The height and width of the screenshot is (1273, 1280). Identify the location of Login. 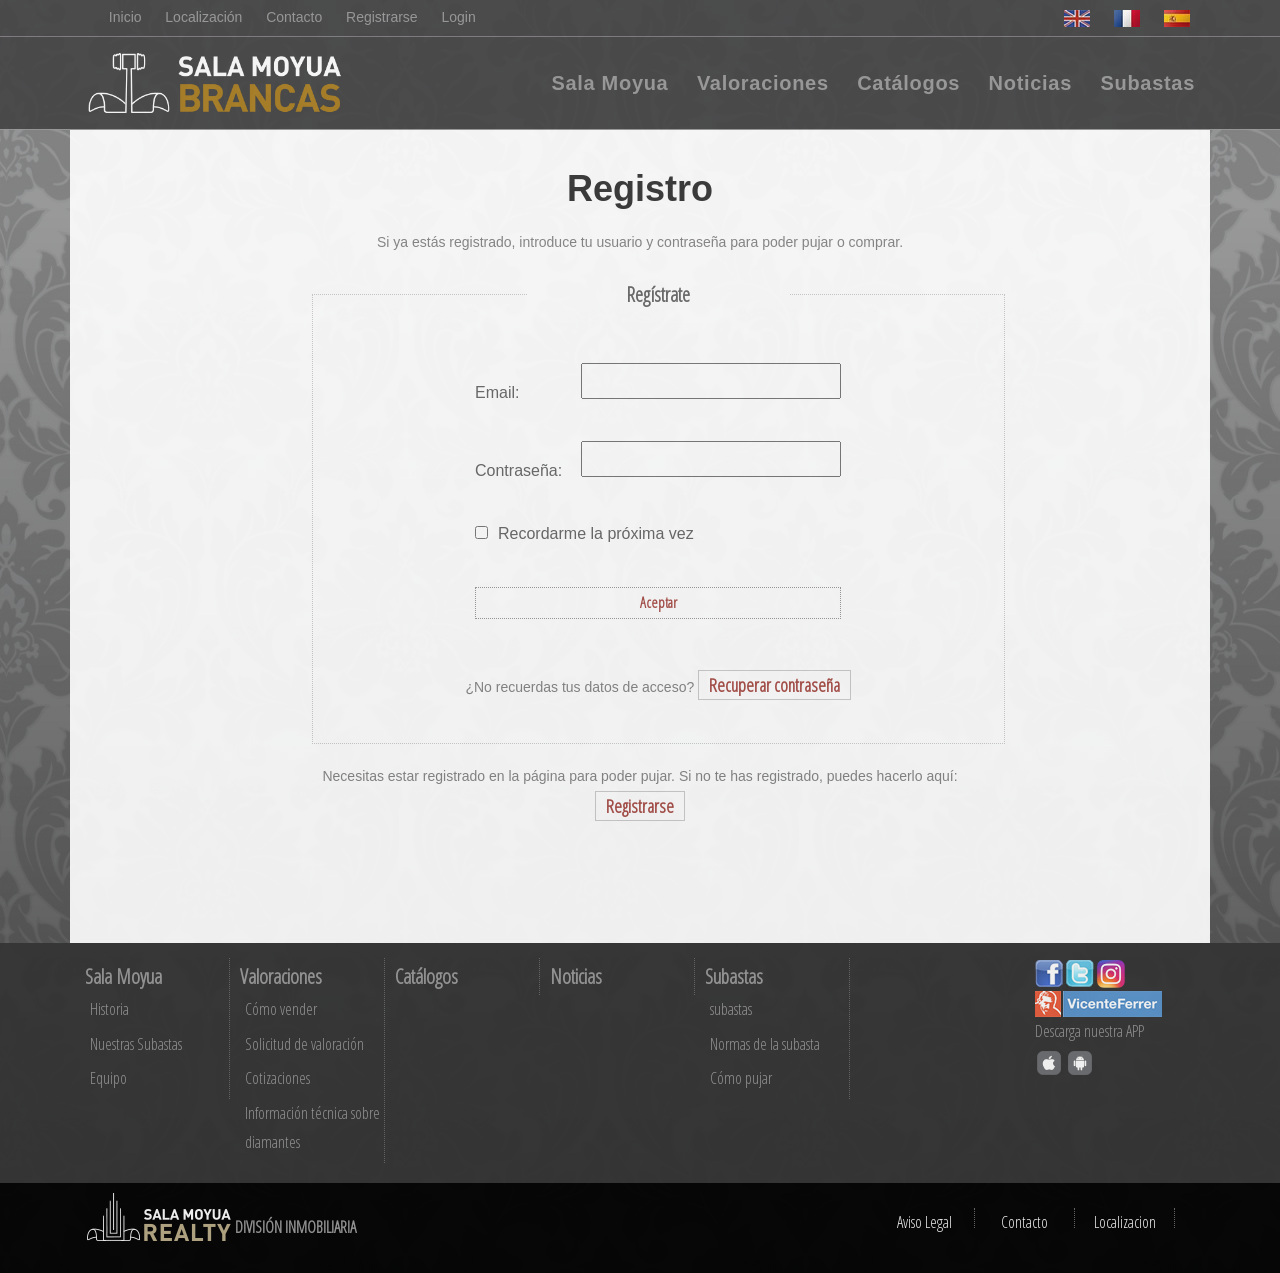
(459, 17).